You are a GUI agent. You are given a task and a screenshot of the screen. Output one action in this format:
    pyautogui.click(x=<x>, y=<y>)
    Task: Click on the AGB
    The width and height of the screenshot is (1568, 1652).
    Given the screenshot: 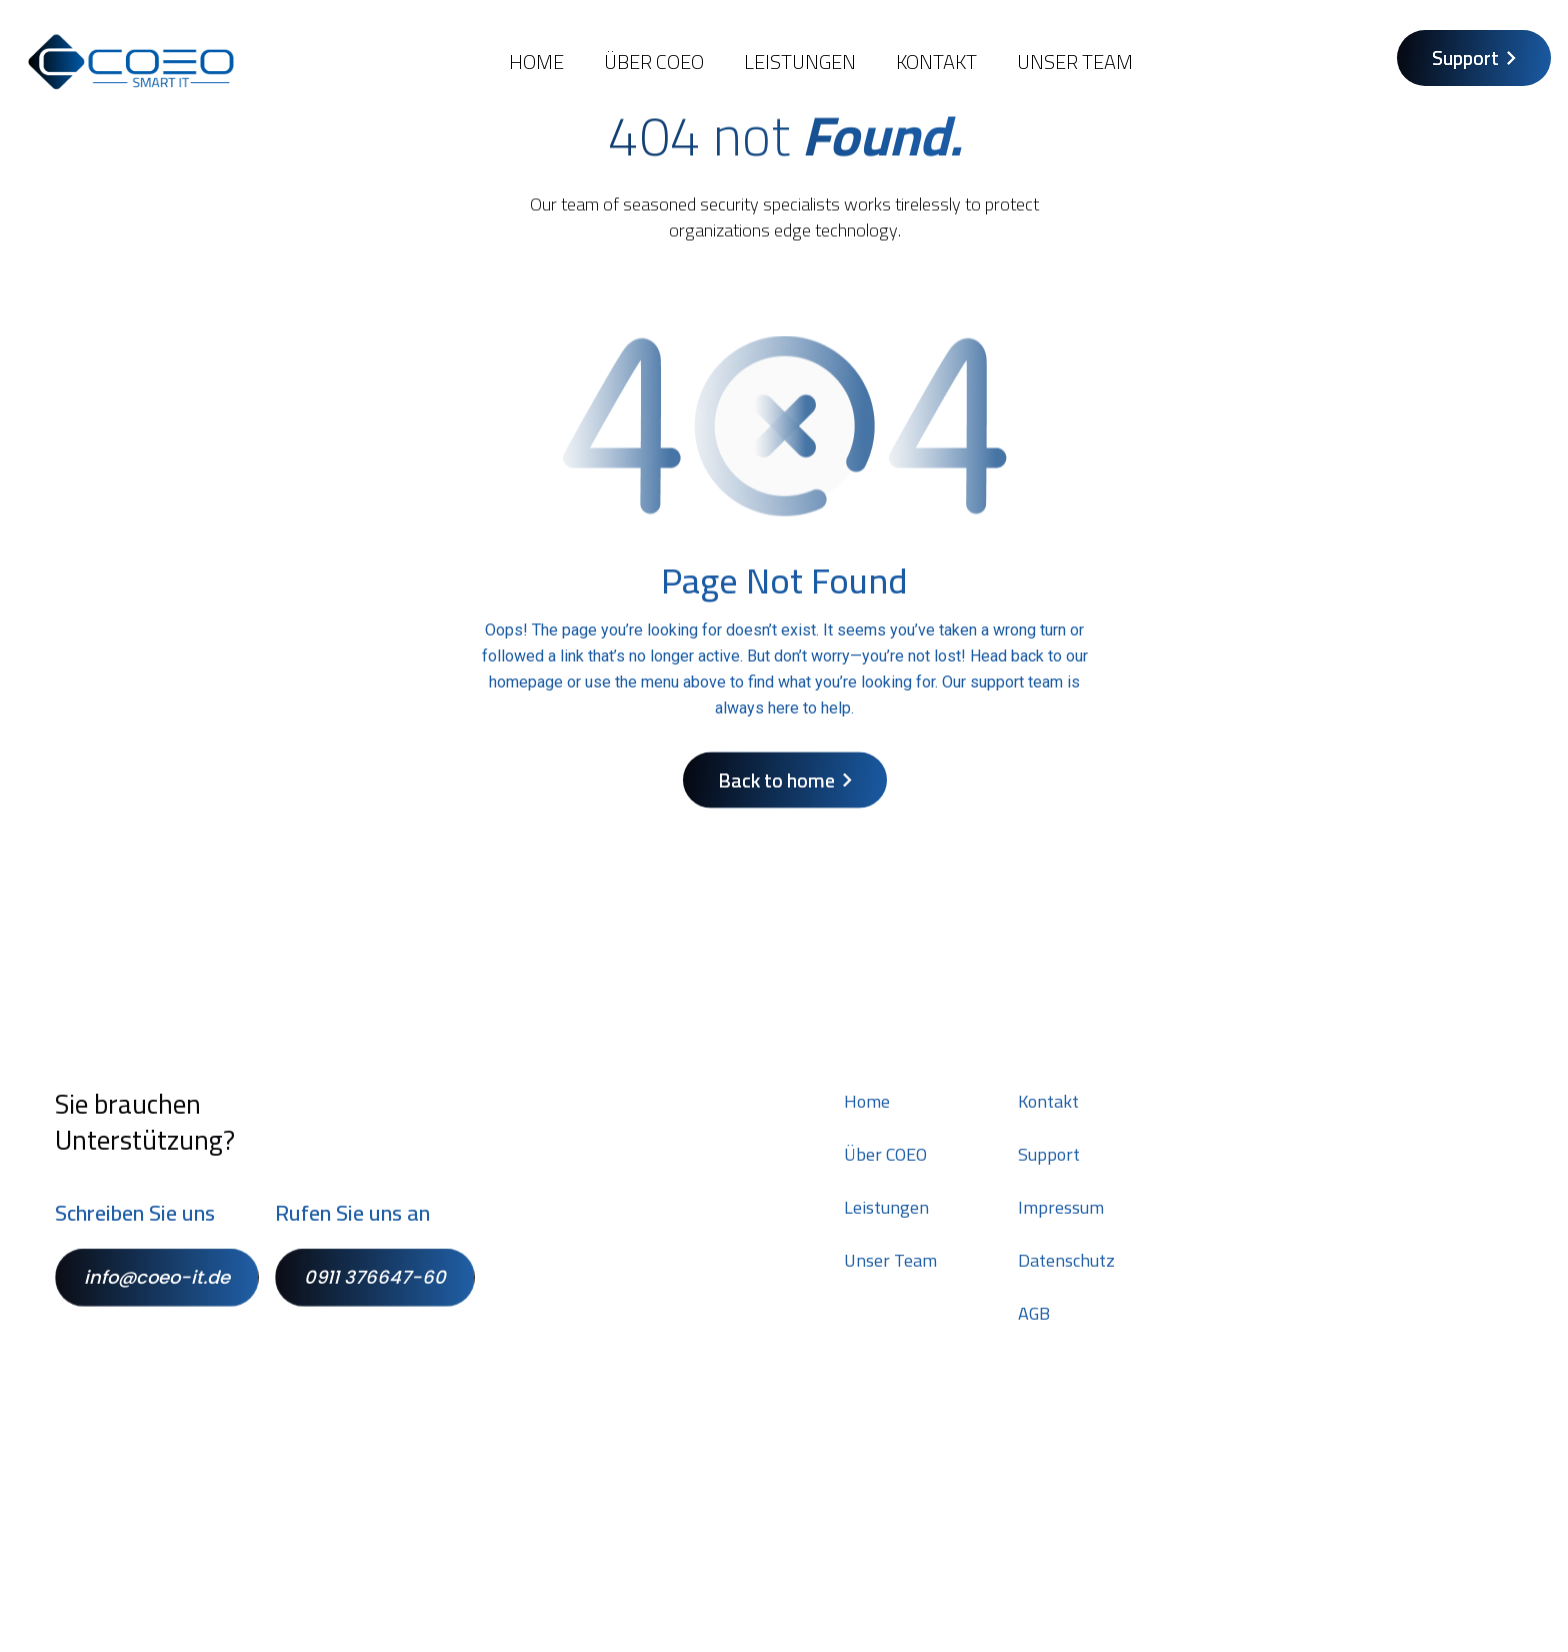 What is the action you would take?
    pyautogui.click(x=1034, y=1331)
    